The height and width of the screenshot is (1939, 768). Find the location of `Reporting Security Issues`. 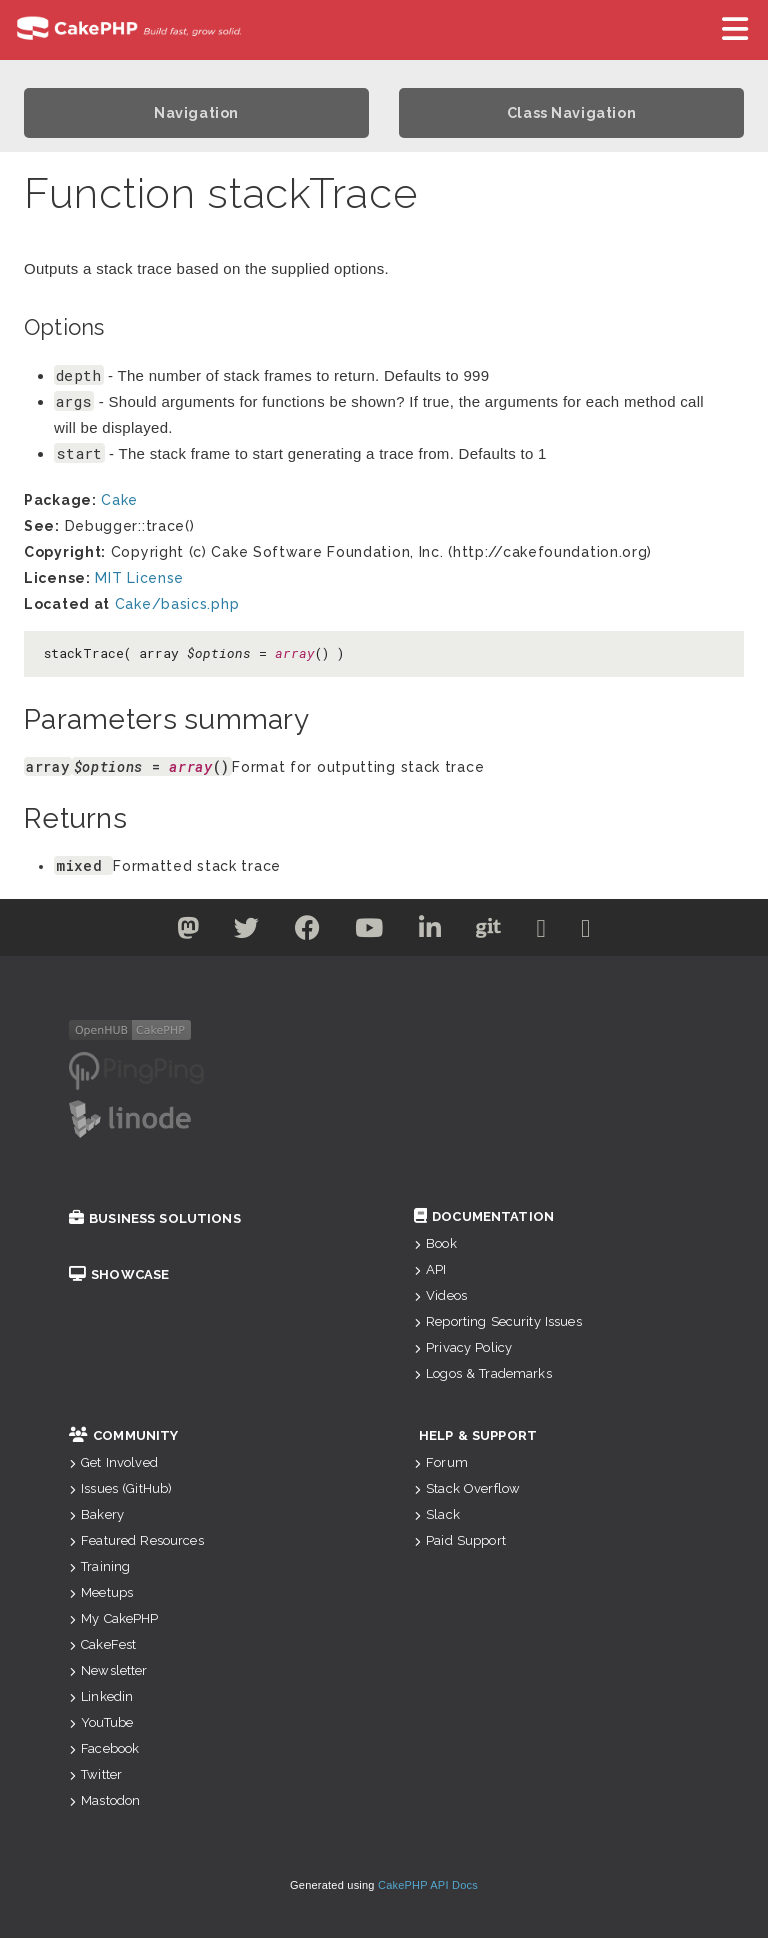

Reporting Security Issues is located at coordinates (498, 1322).